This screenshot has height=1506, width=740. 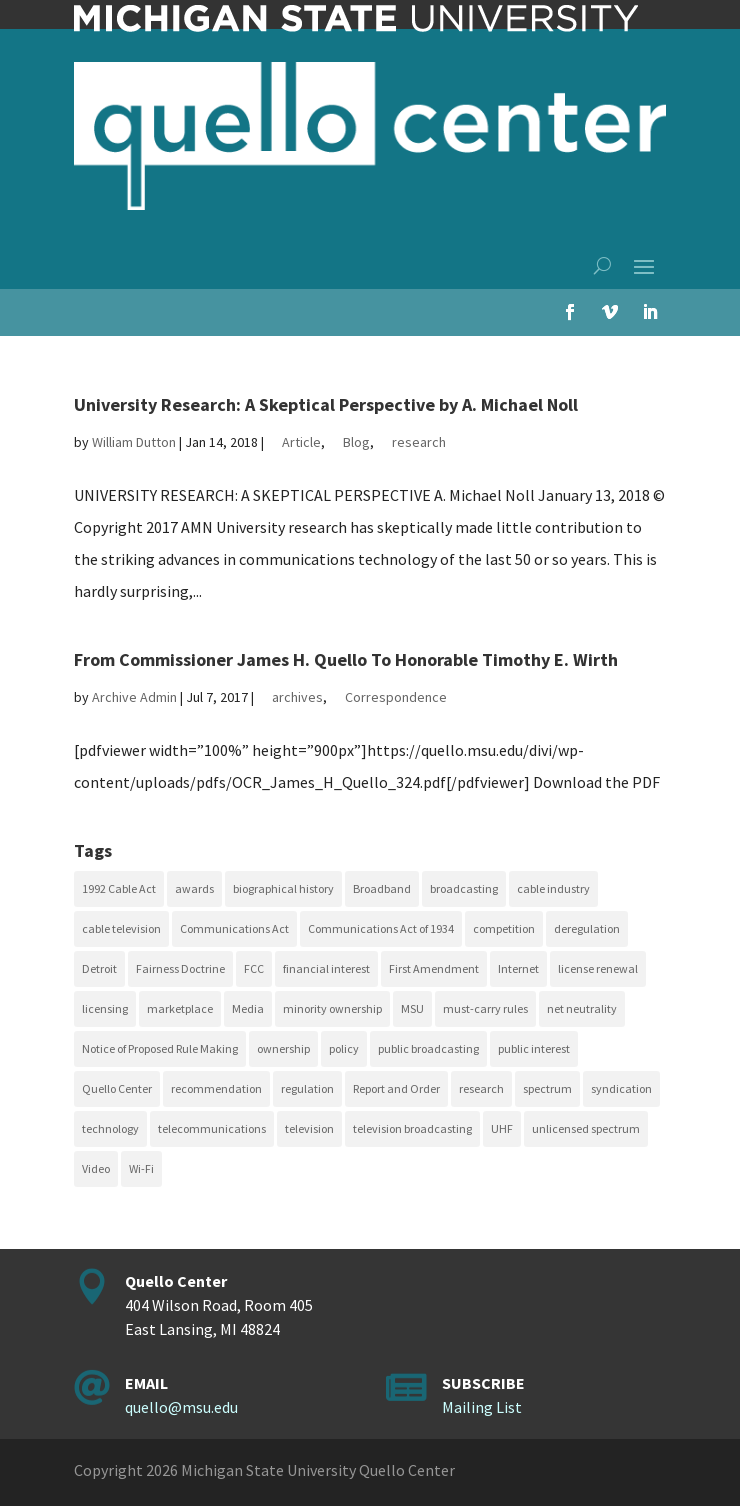 What do you see at coordinates (518, 968) in the screenshot?
I see `Internet [Internet (33 items)]` at bounding box center [518, 968].